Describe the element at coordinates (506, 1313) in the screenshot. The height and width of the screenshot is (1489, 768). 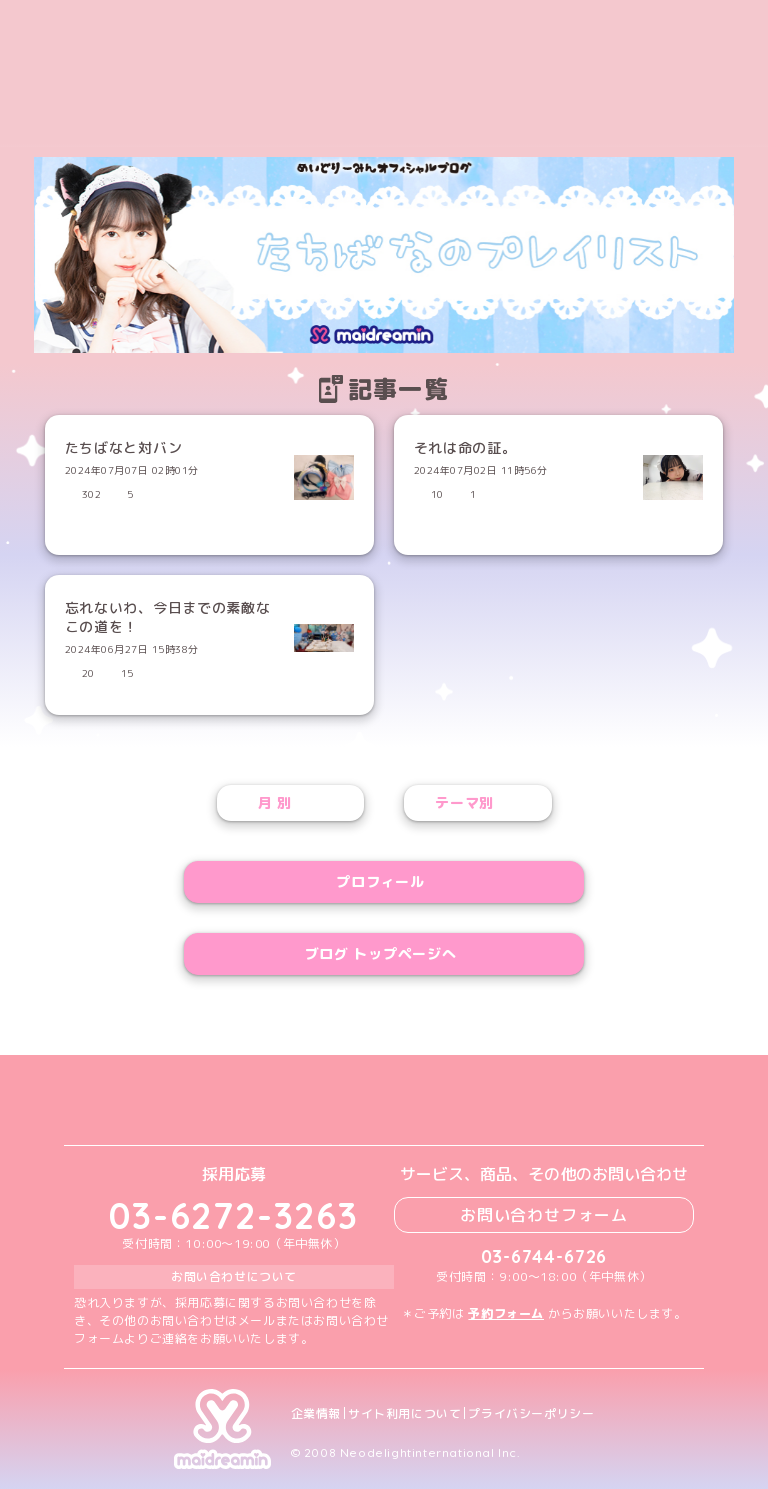
I see `予約フォーム` at that location.